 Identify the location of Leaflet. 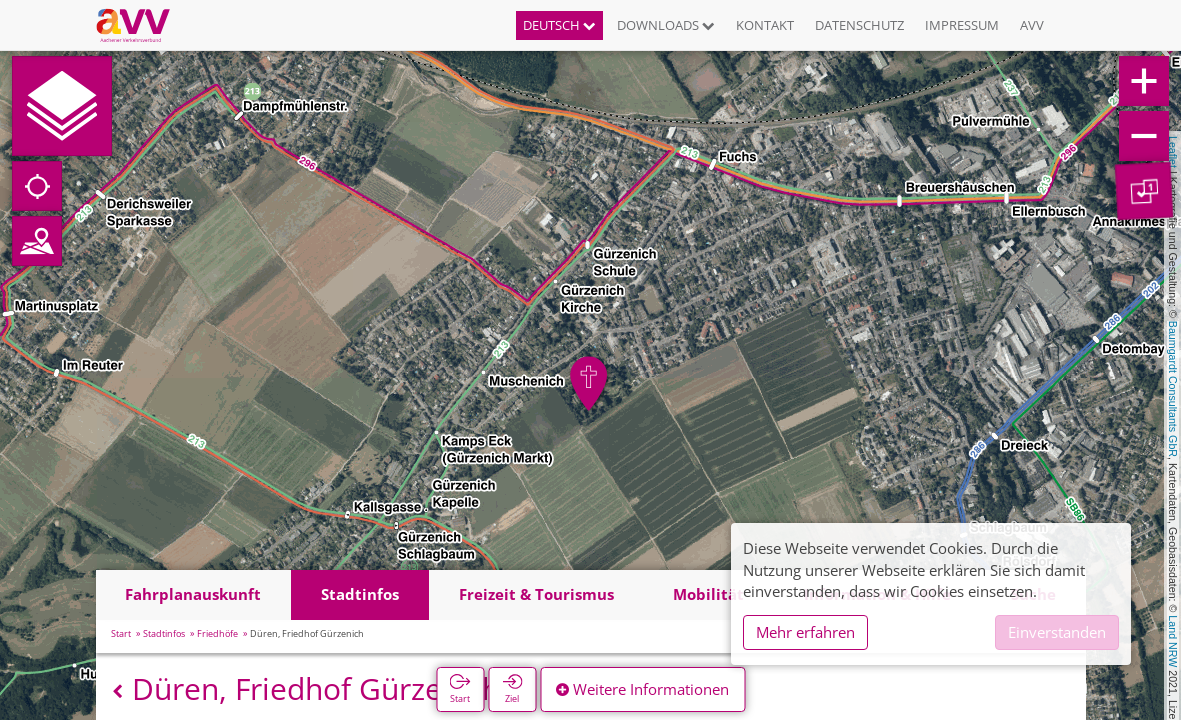
(1173, 152).